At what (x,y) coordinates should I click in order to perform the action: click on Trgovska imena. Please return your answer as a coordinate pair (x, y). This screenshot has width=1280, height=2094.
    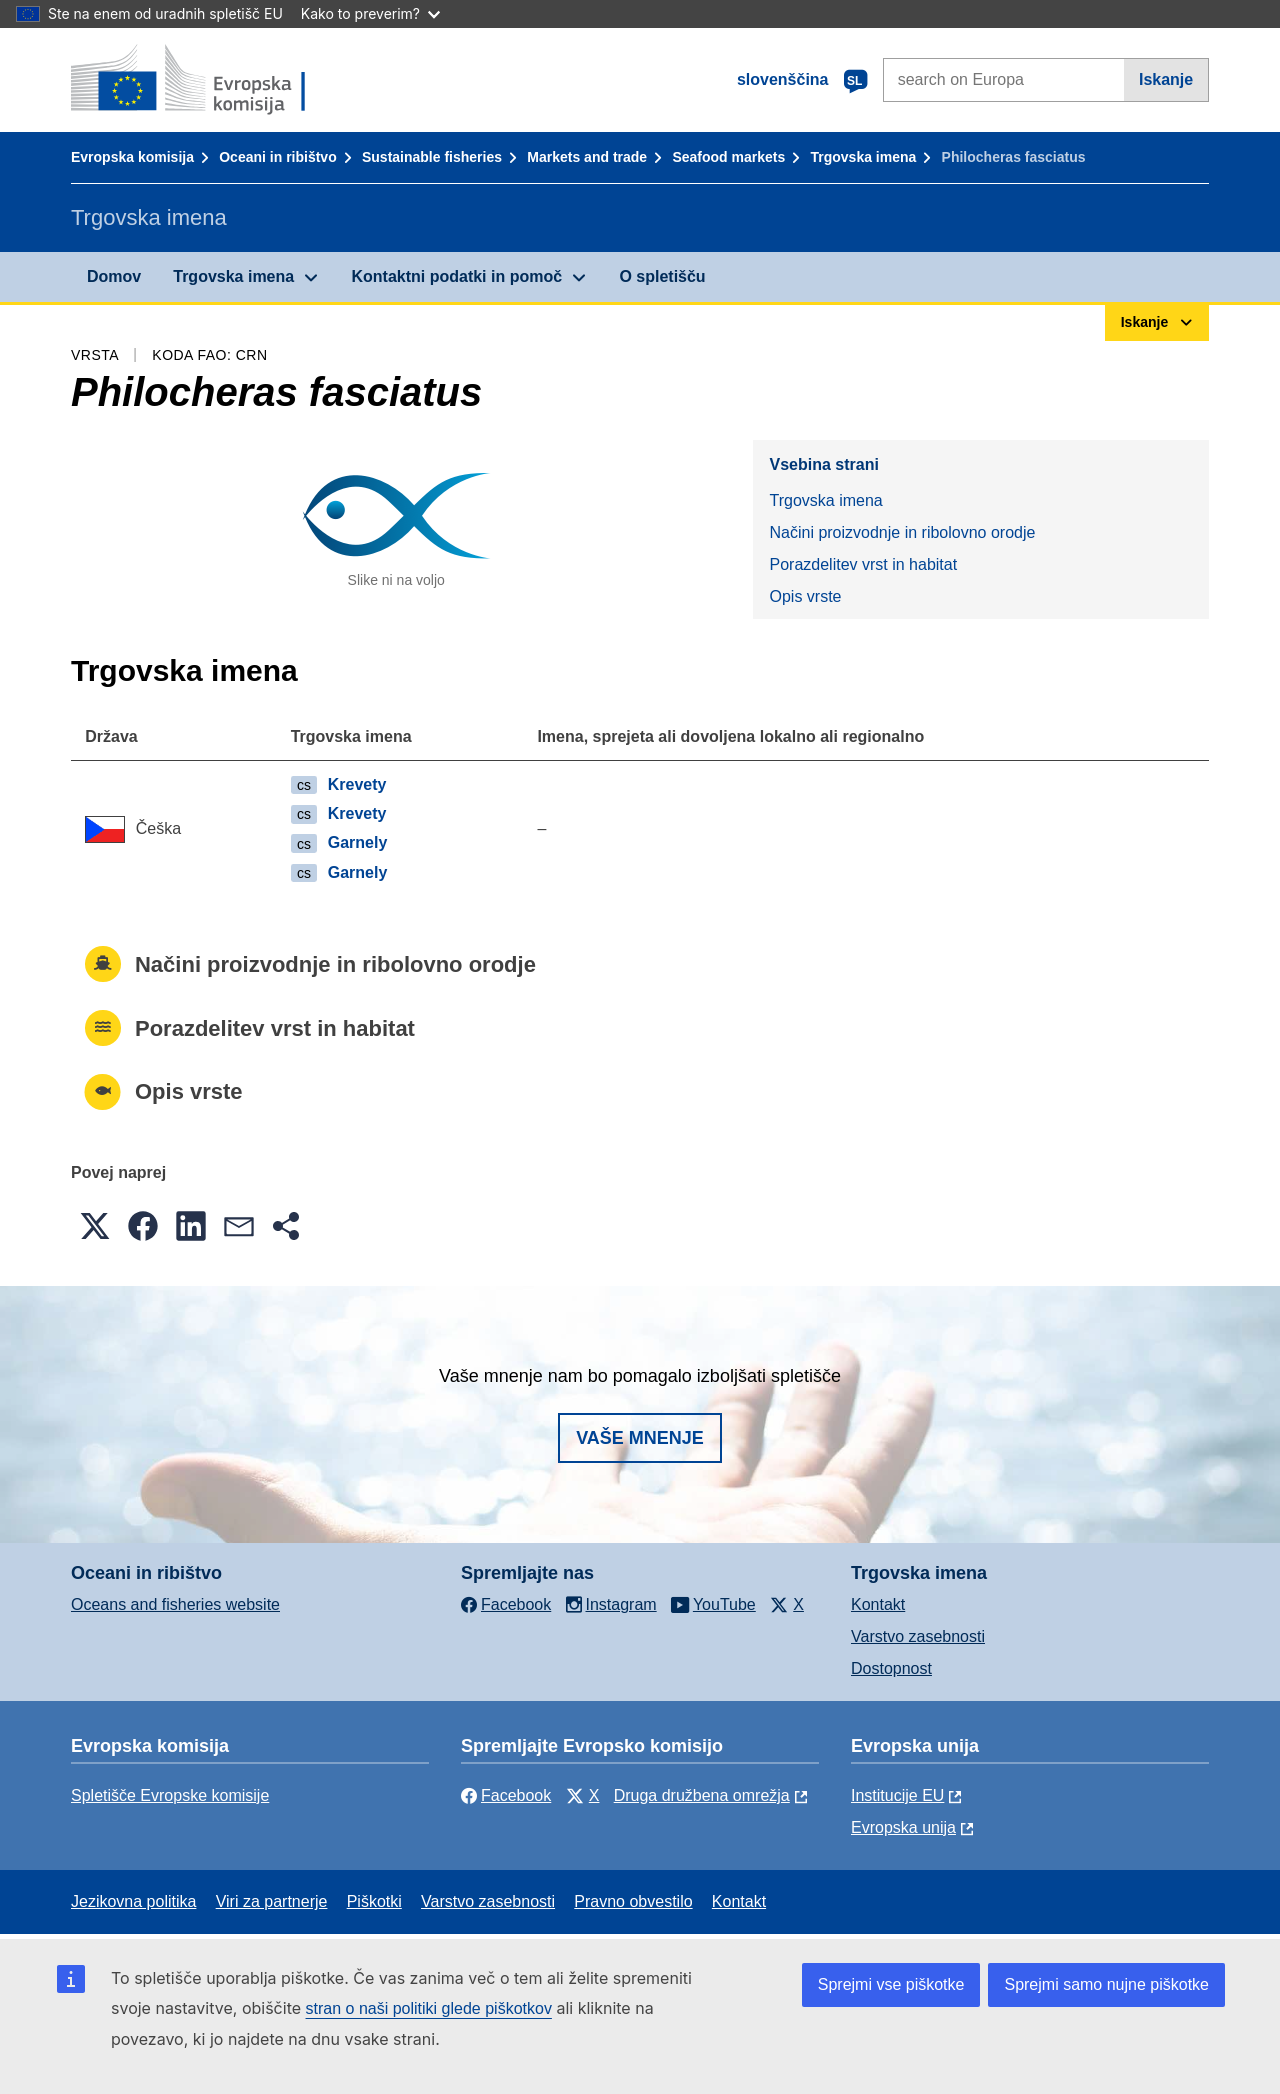
    Looking at the image, I should click on (863, 157).